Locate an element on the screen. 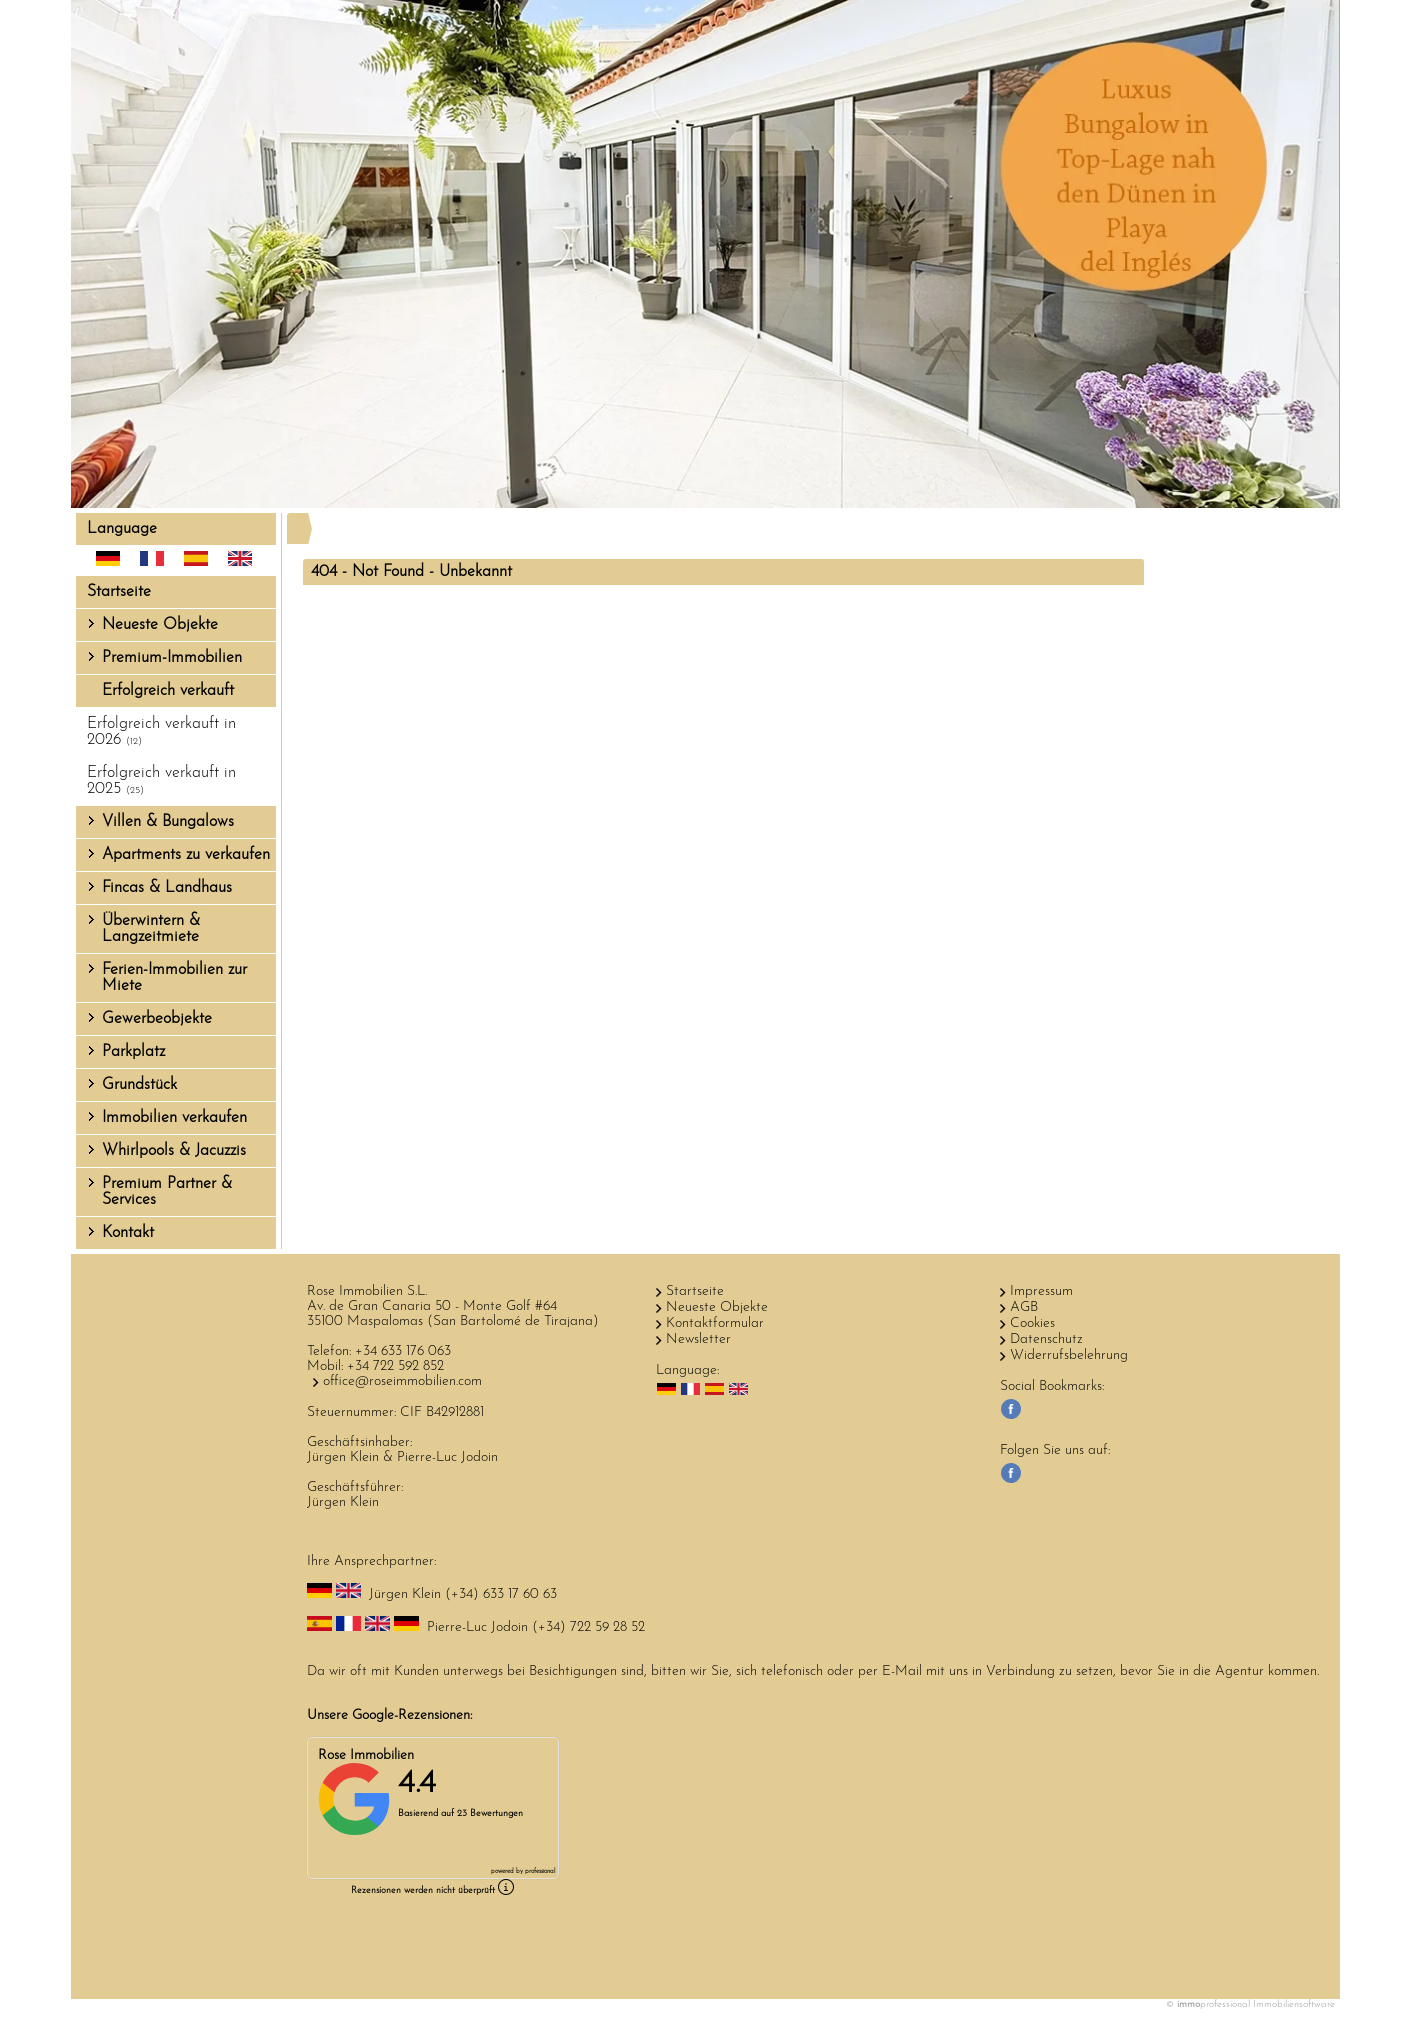  +34 633 176 063 is located at coordinates (403, 1351).